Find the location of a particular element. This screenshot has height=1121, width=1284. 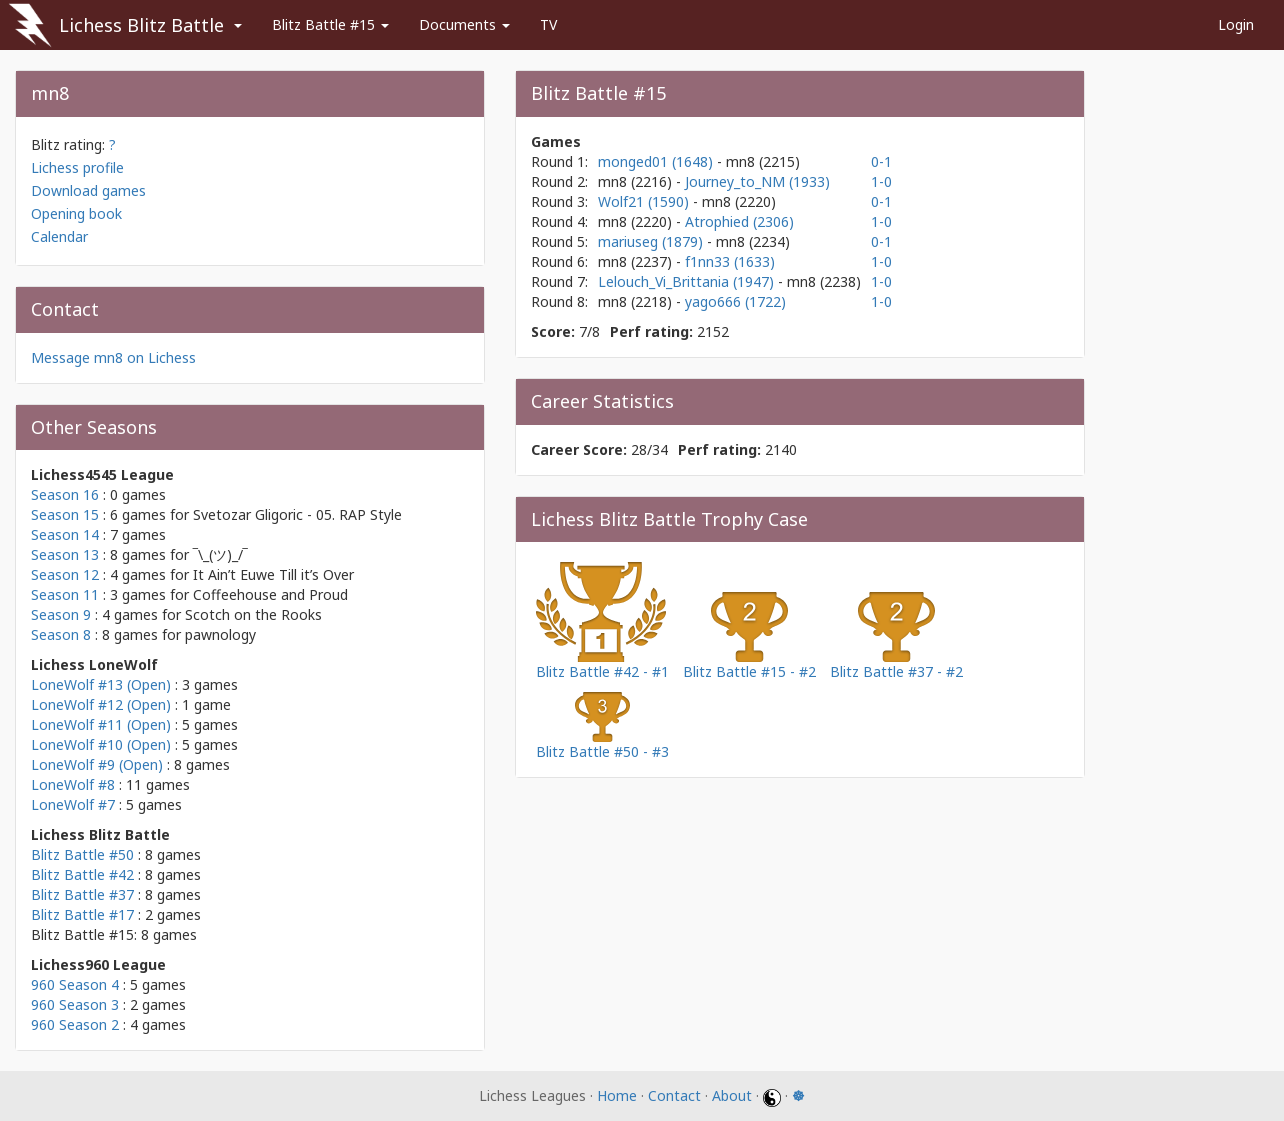

Documents is located at coordinates (464, 24).